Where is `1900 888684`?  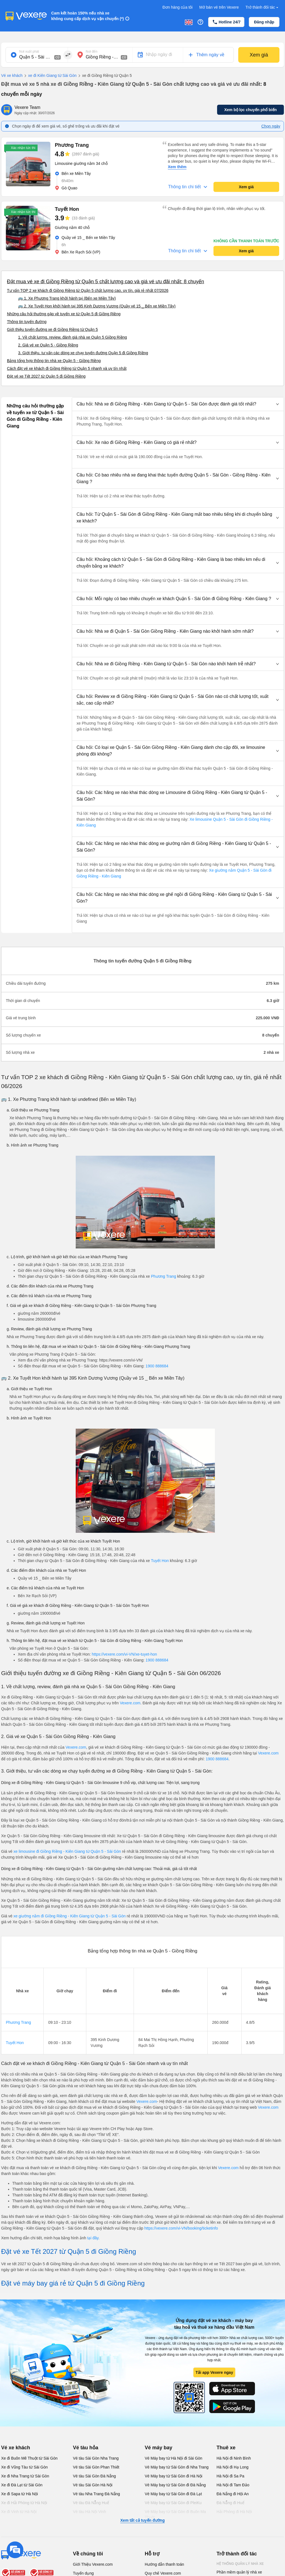
1900 888684 is located at coordinates (157, 1366).